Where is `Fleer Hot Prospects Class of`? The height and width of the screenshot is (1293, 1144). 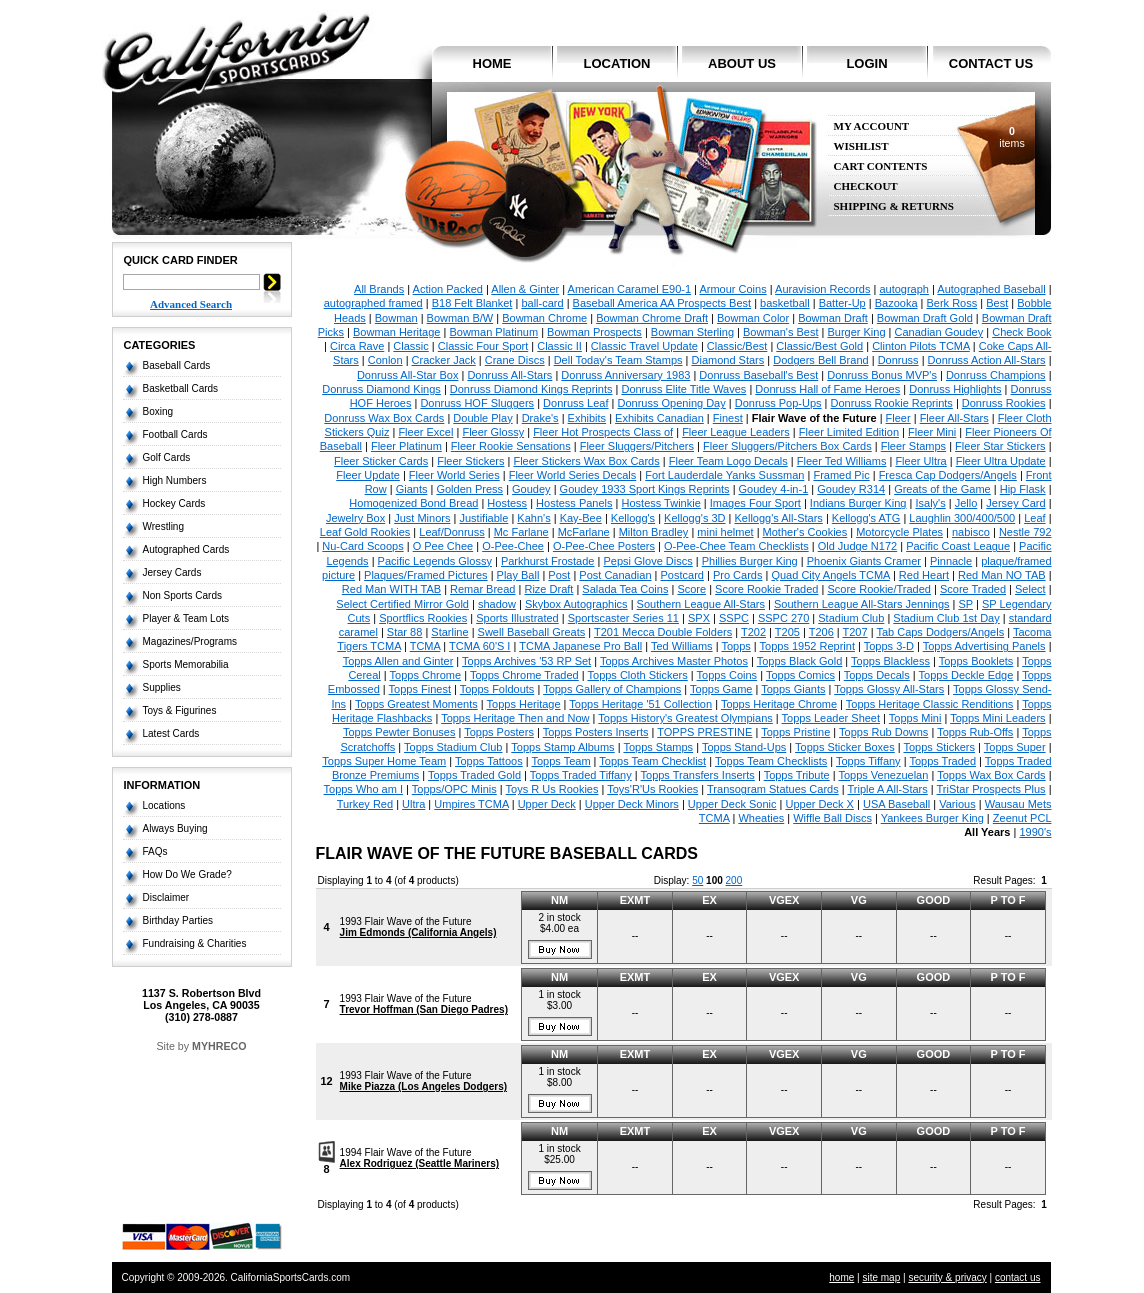 Fleer Hot Prospects Class of is located at coordinates (603, 432).